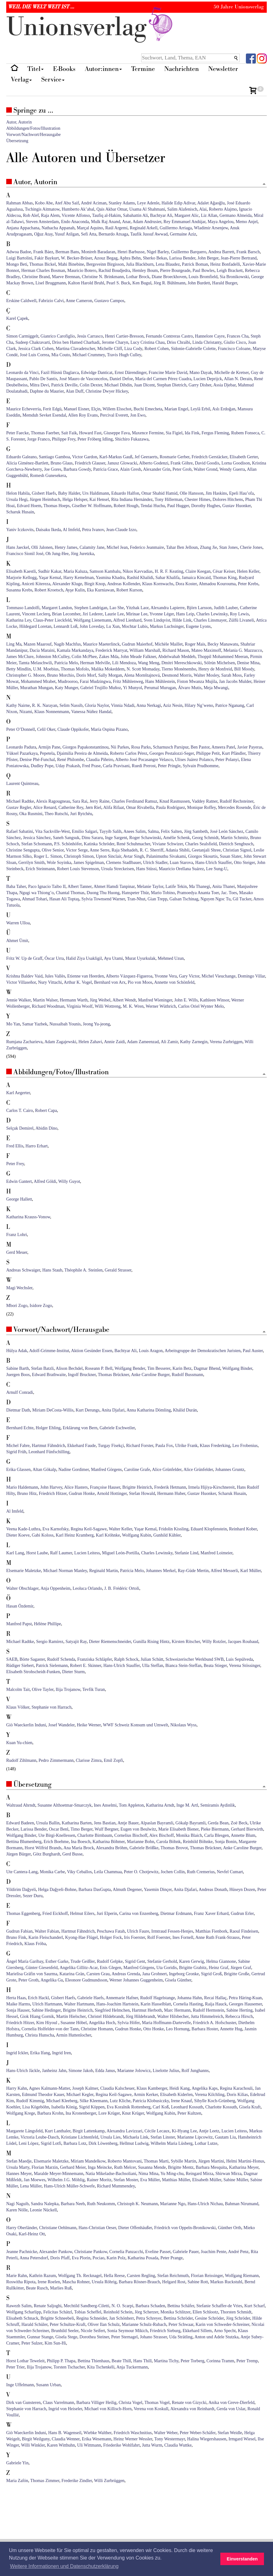  What do you see at coordinates (166, 2432) in the screenshot?
I see `Walter Weber` at bounding box center [166, 2432].